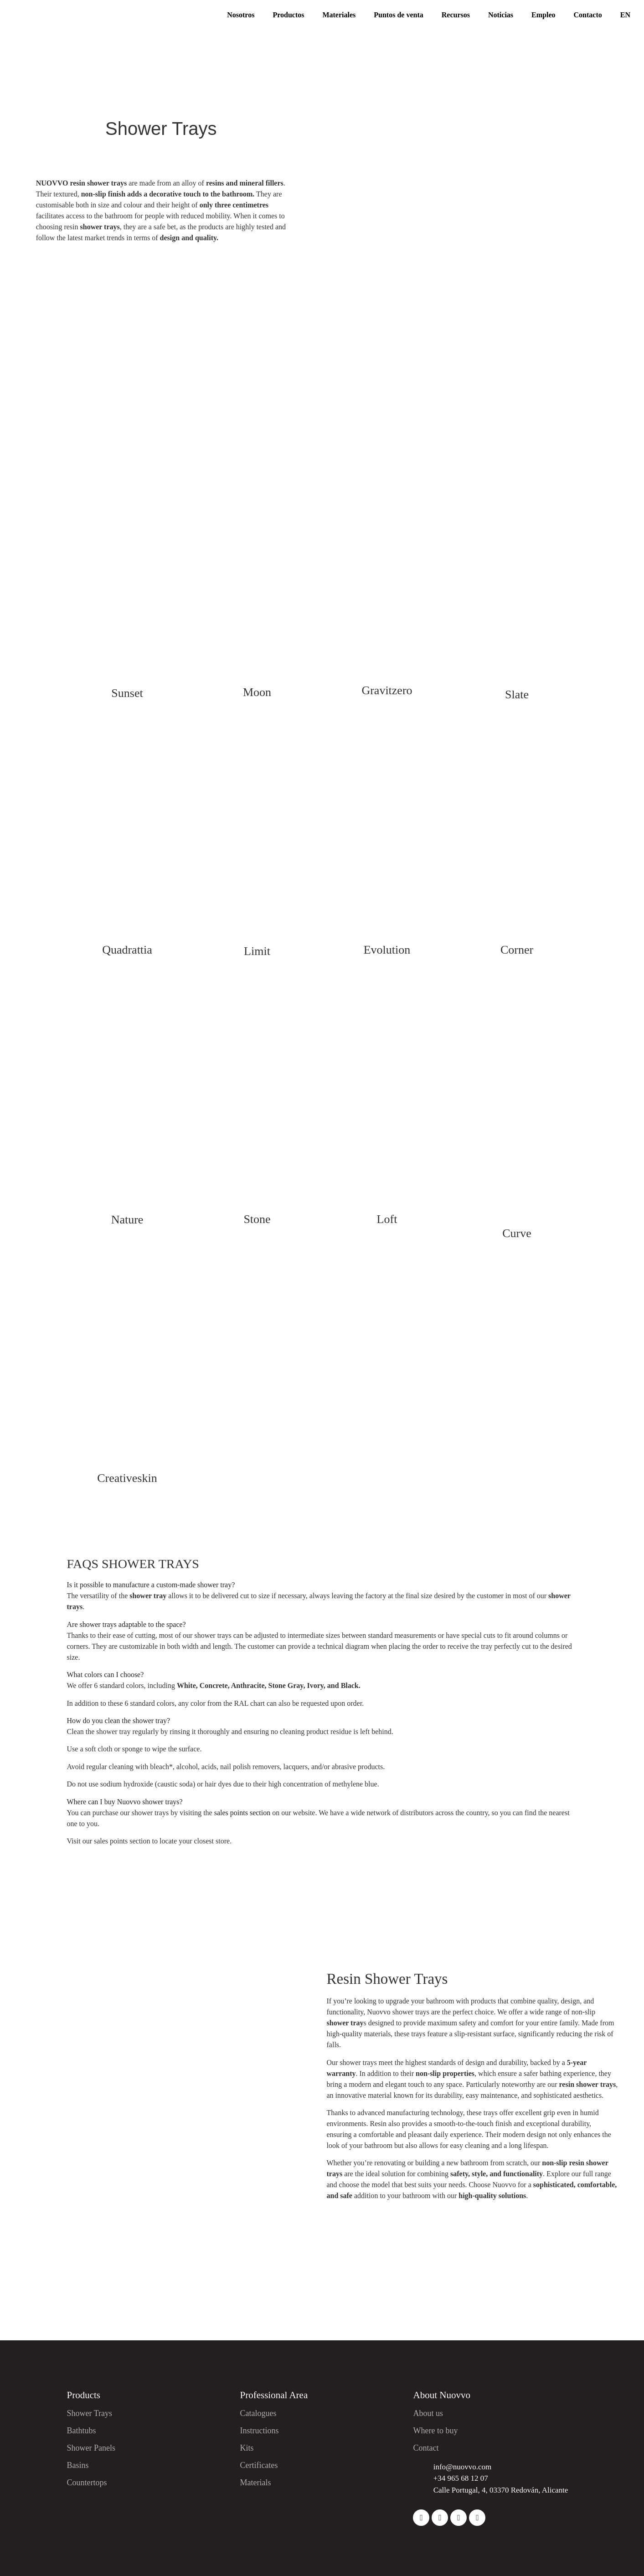 The width and height of the screenshot is (644, 2576). Describe the element at coordinates (78, 2465) in the screenshot. I see `Basins` at that location.